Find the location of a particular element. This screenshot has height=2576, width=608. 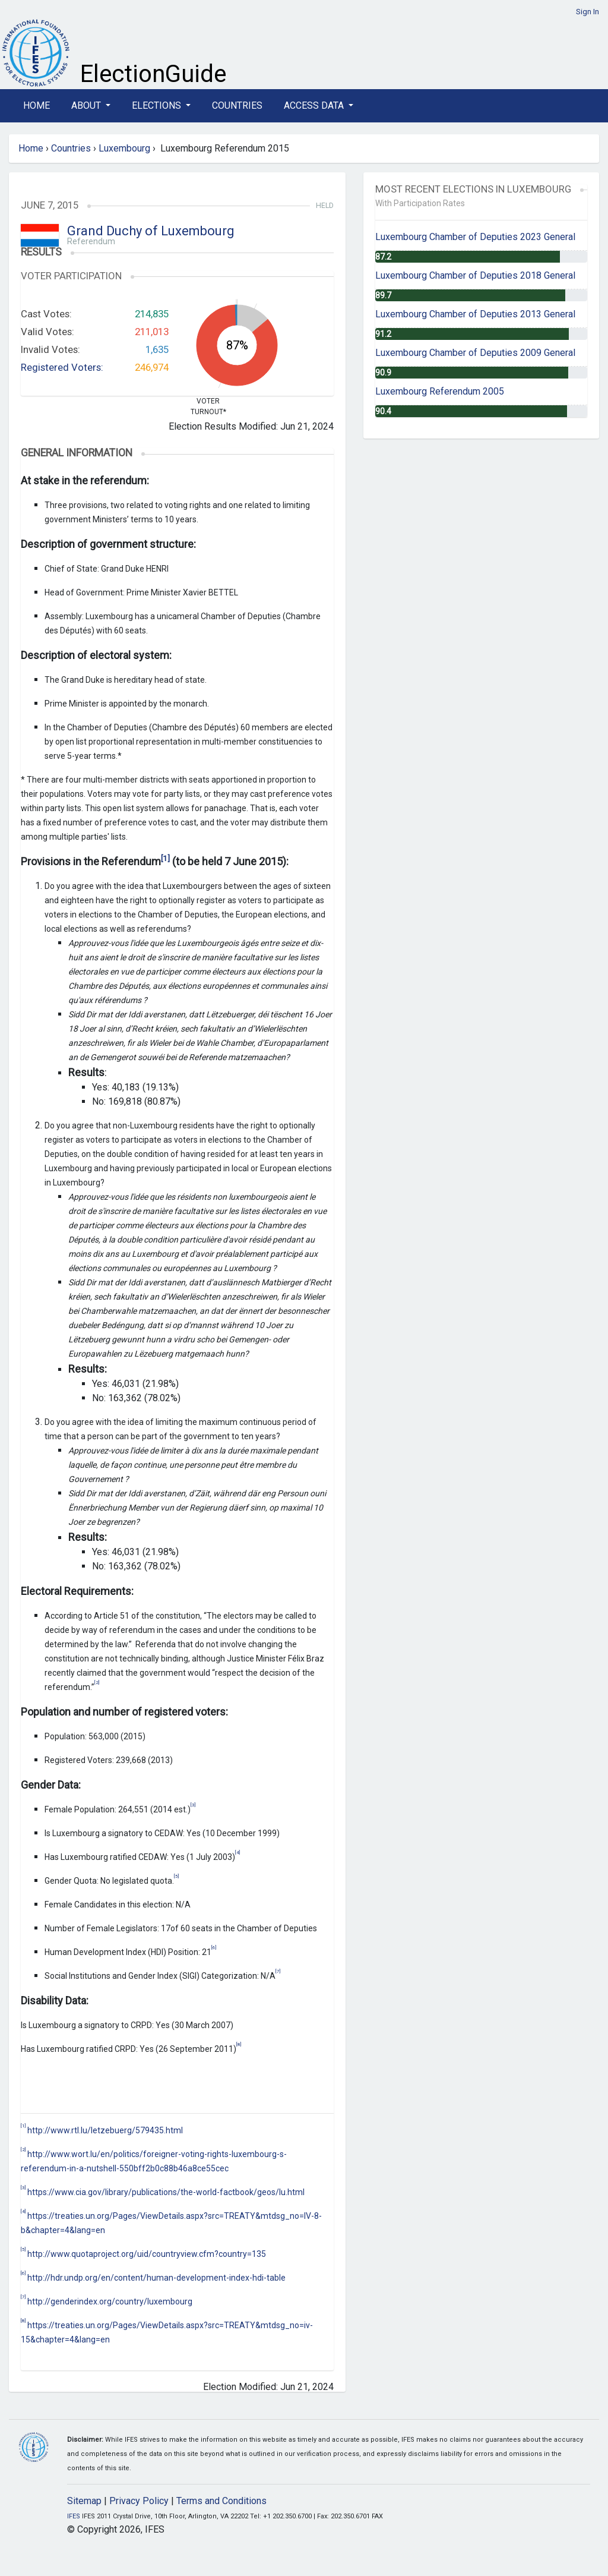

http://www.rtl.lu/letzebuerg/579435.html is located at coordinates (105, 2130).